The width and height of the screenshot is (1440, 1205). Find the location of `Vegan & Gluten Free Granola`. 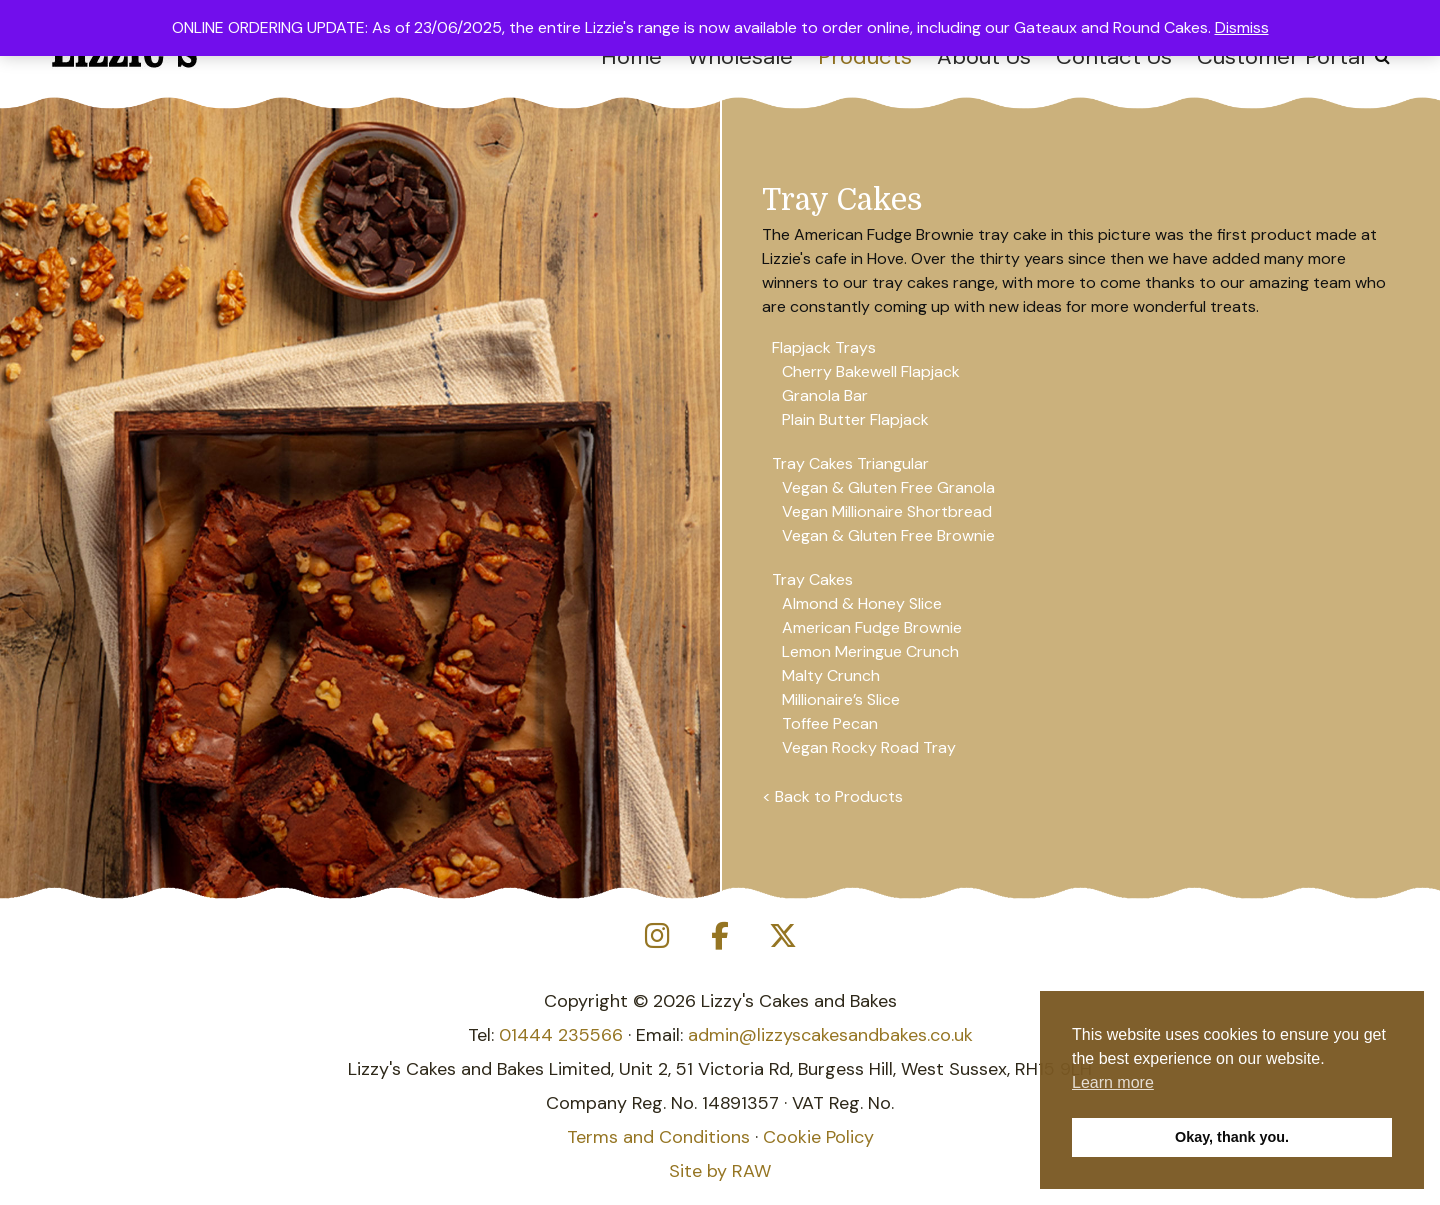

Vegan & Gluten Free Granola is located at coordinates (888, 487).